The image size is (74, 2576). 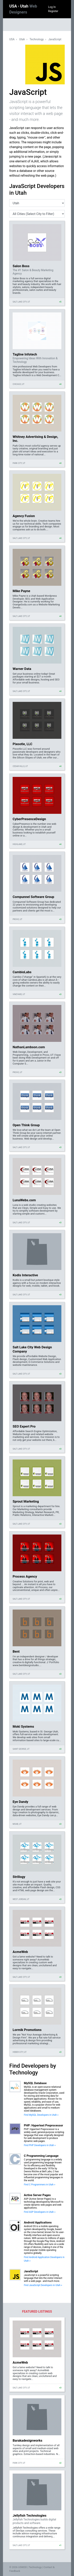 What do you see at coordinates (27, 2440) in the screenshot?
I see `Barakadesignworks` at bounding box center [27, 2440].